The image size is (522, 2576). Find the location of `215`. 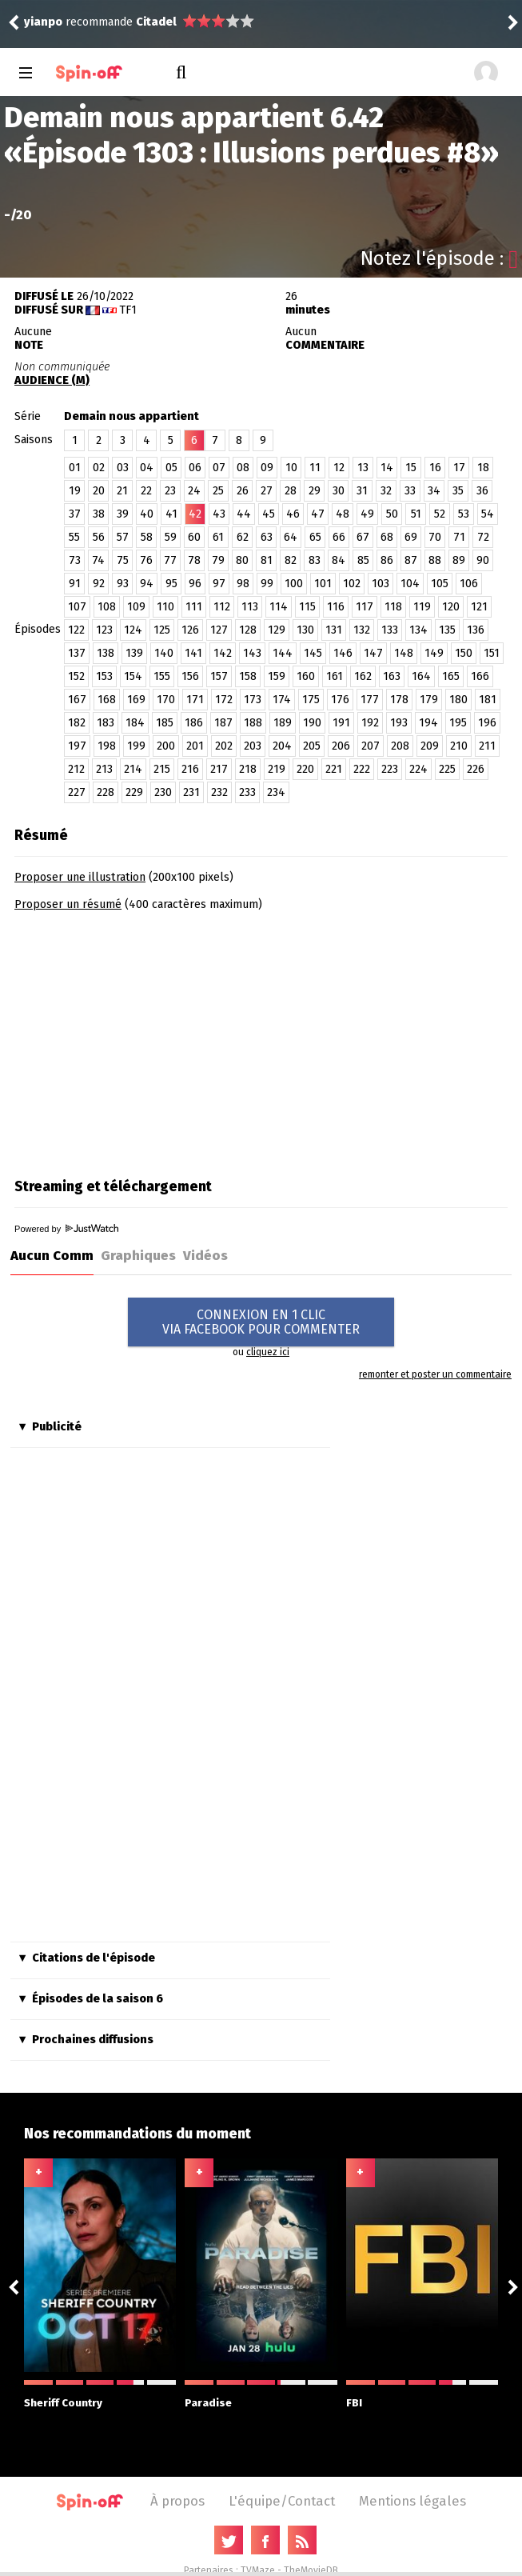

215 is located at coordinates (161, 769).